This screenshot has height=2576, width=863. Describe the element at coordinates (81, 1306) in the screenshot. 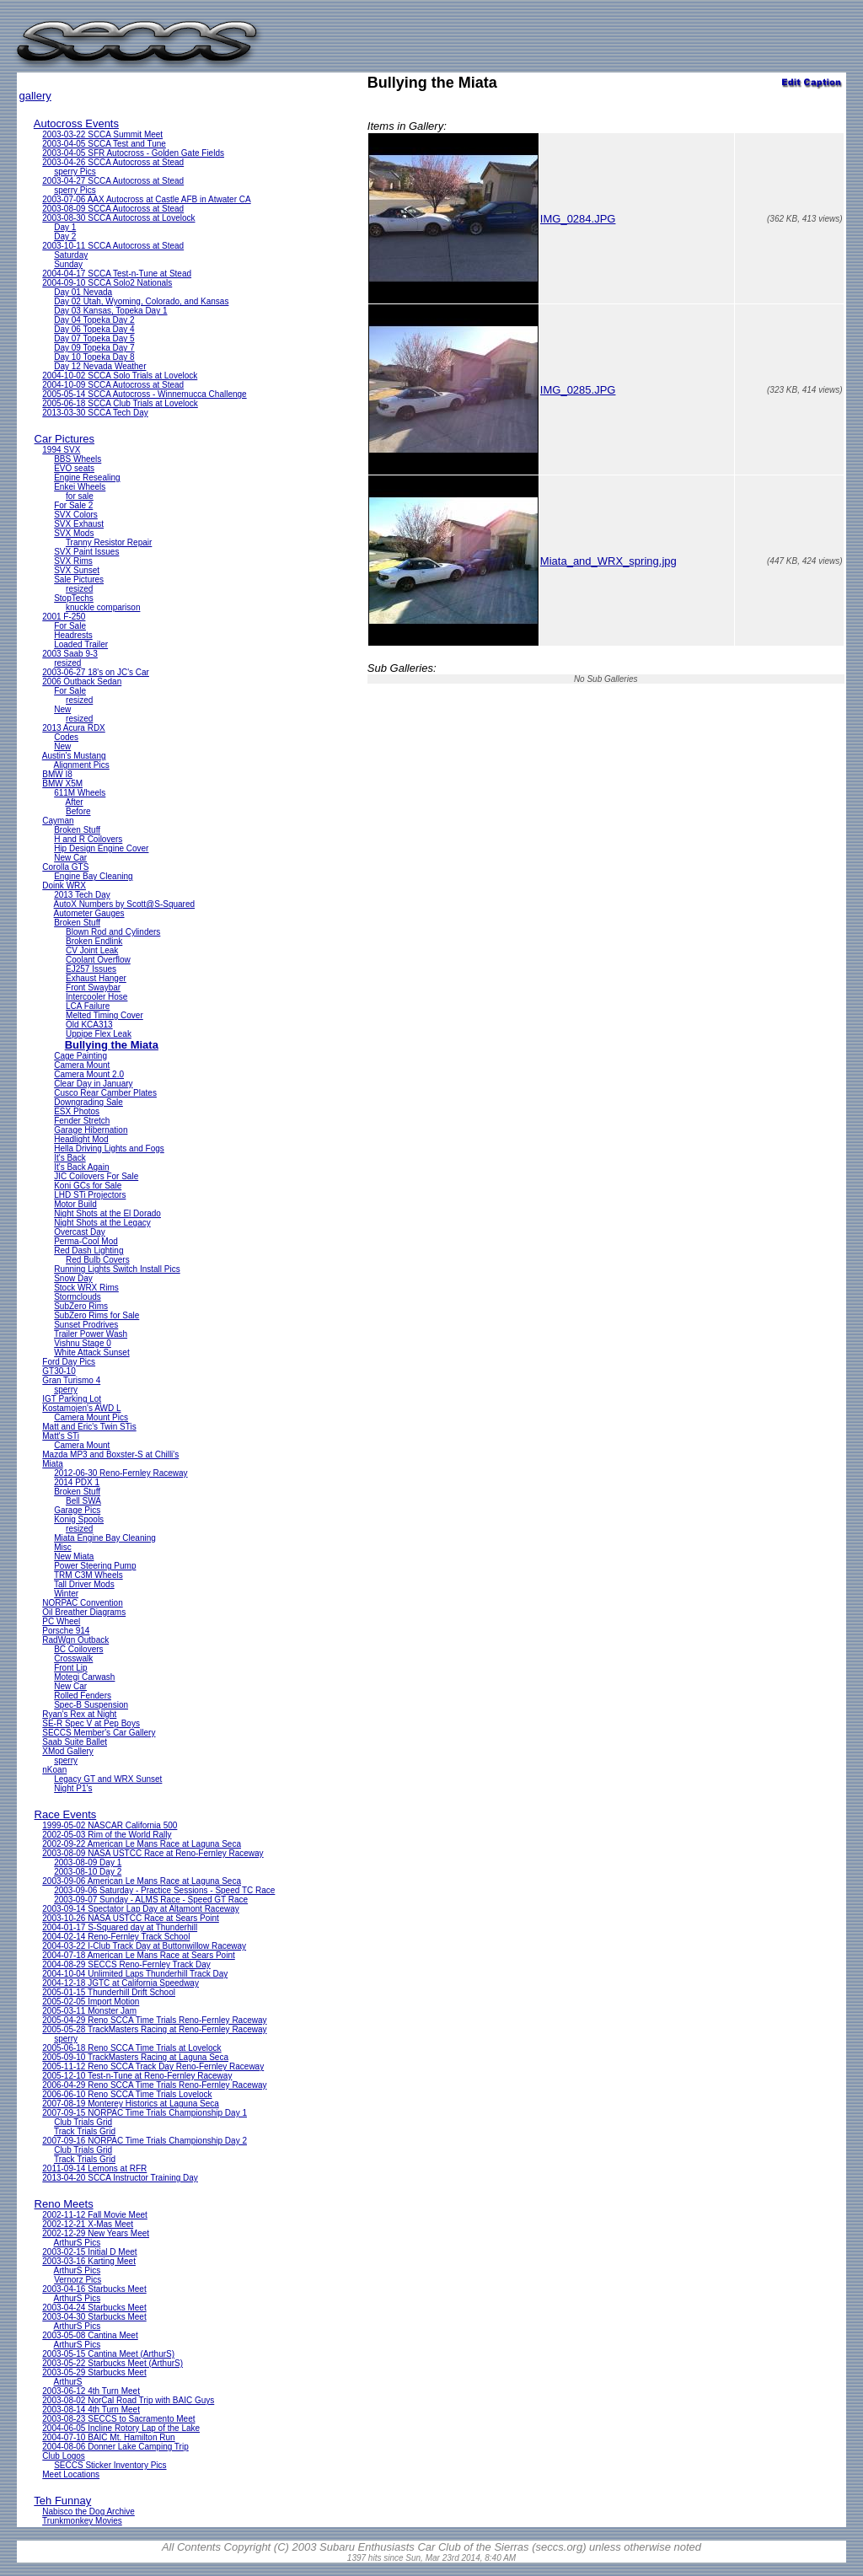

I see `SubZero Rims` at that location.